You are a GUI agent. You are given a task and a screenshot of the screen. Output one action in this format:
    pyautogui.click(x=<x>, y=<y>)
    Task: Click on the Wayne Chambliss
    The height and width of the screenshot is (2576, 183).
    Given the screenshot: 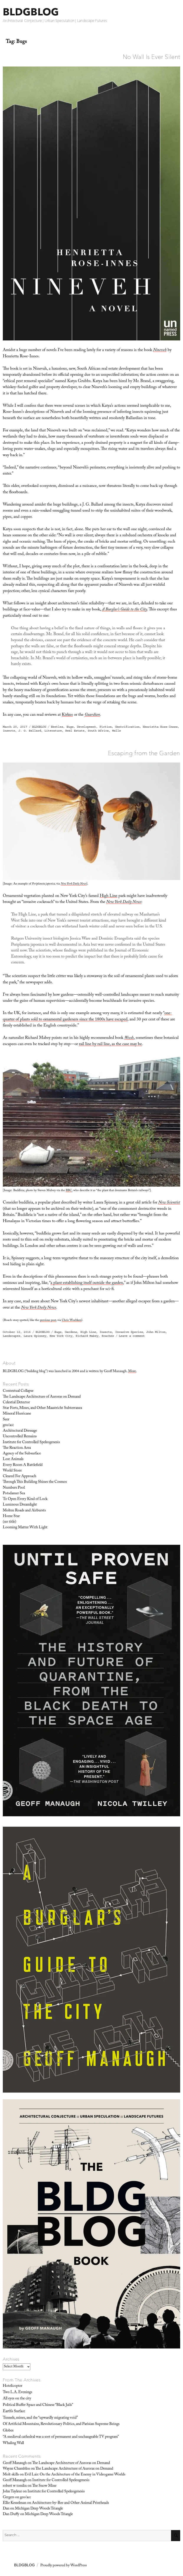 What is the action you would take?
    pyautogui.click(x=16, y=2469)
    